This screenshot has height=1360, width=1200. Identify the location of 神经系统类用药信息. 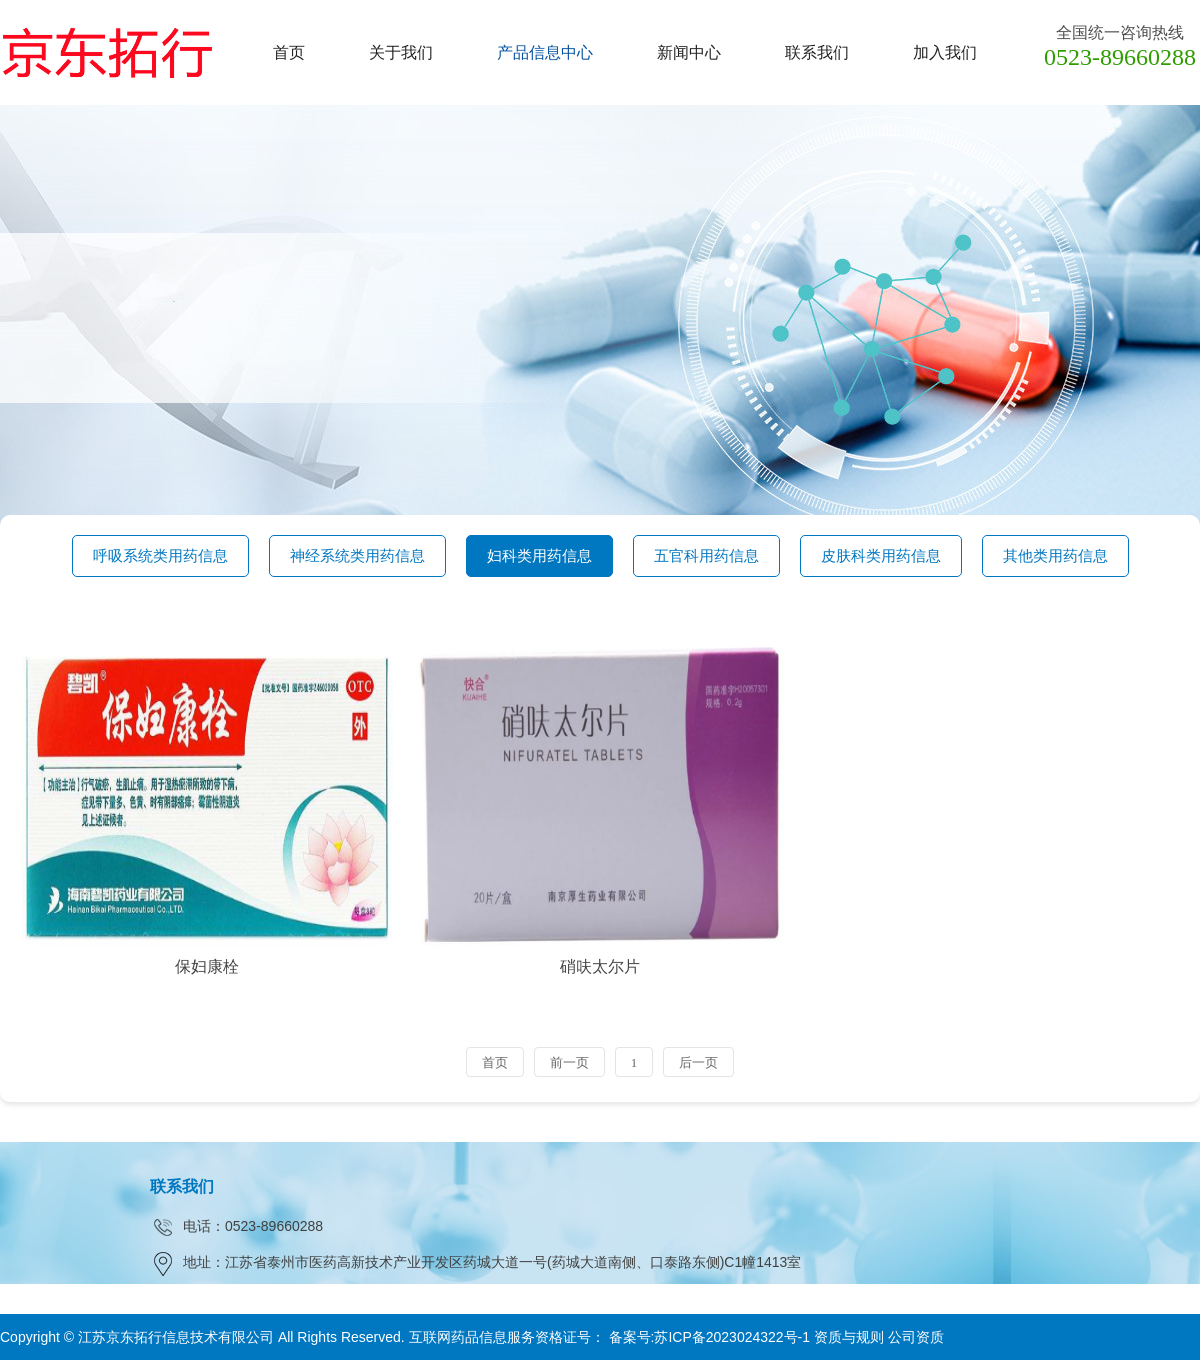
(357, 555).